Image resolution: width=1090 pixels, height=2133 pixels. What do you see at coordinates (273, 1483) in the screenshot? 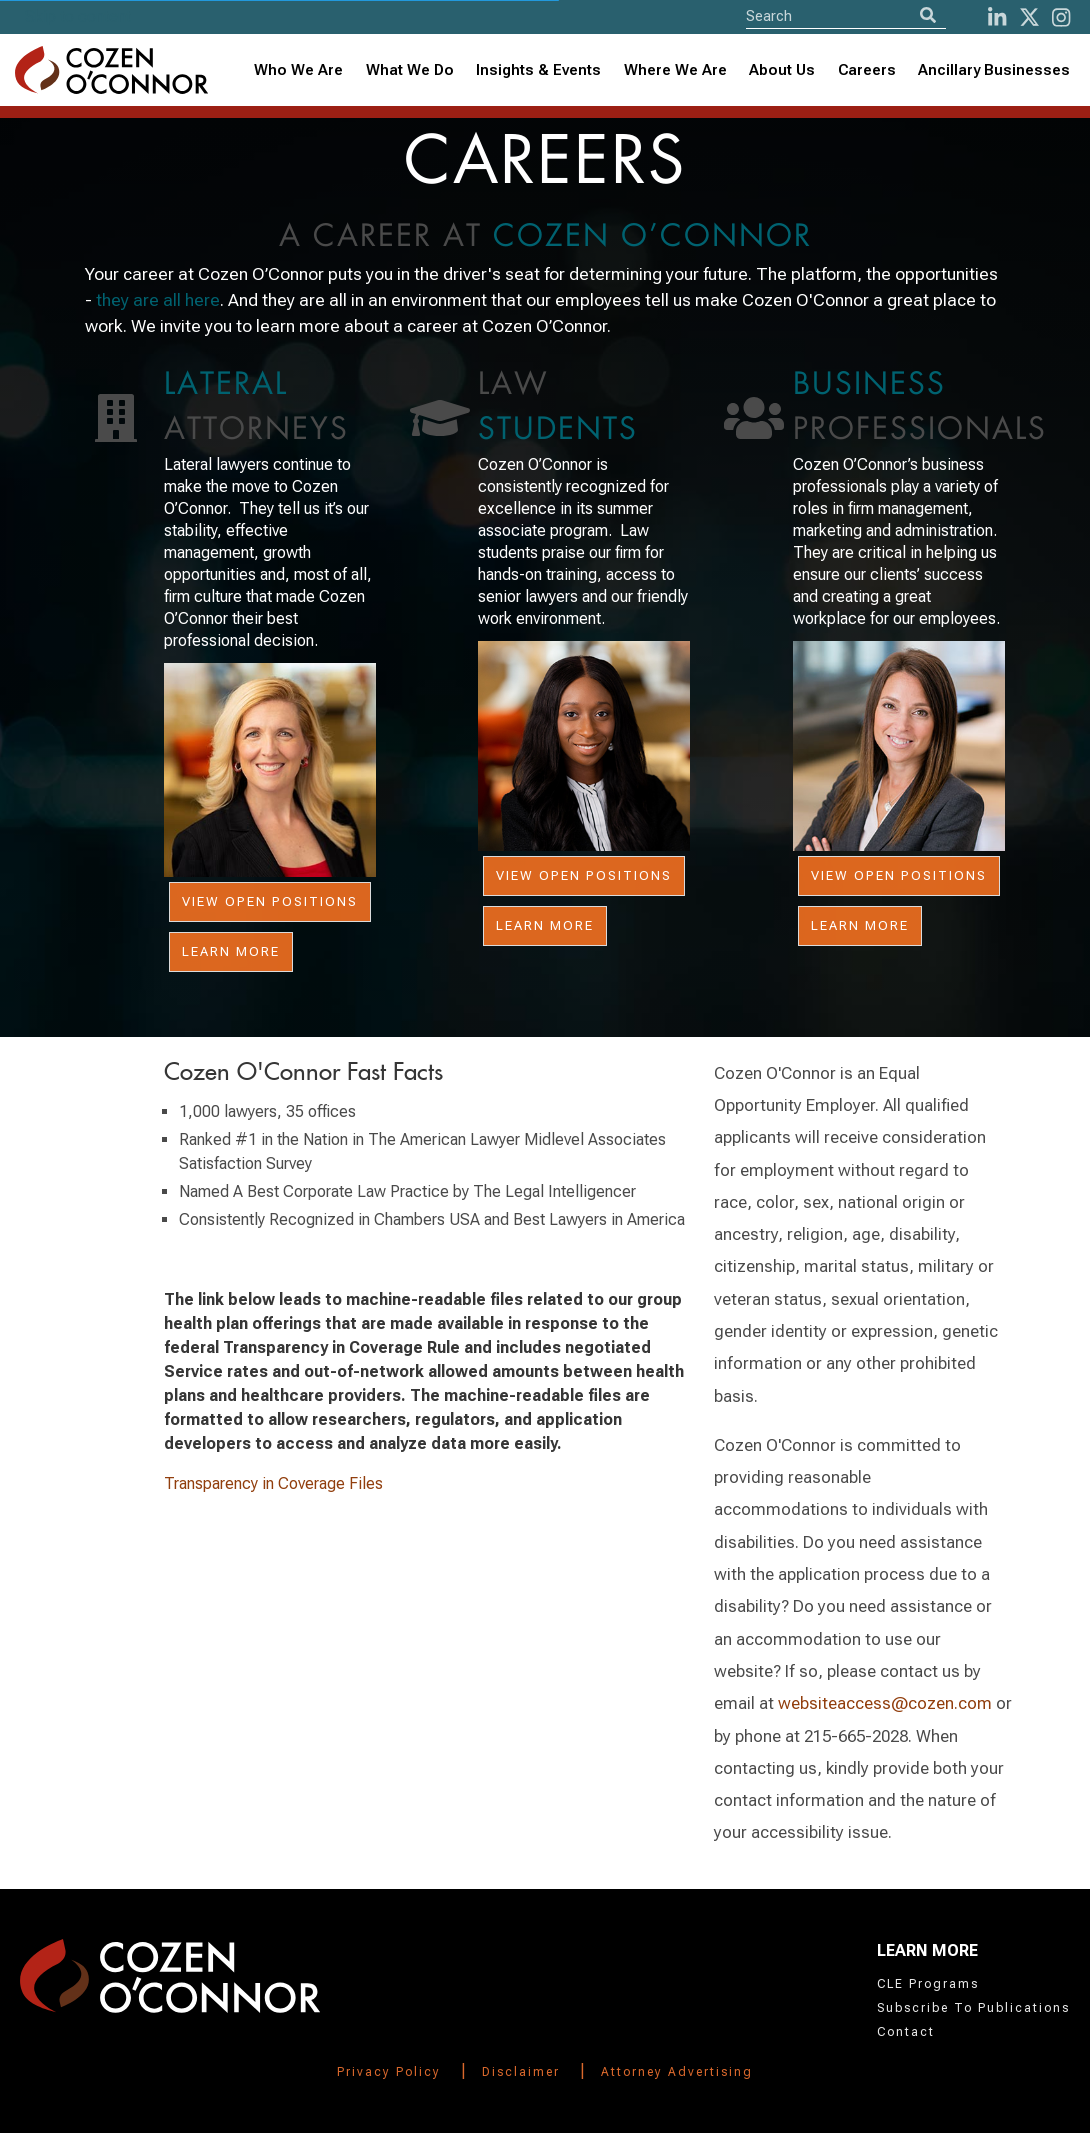
I see `Transparency in Coverage Files` at bounding box center [273, 1483].